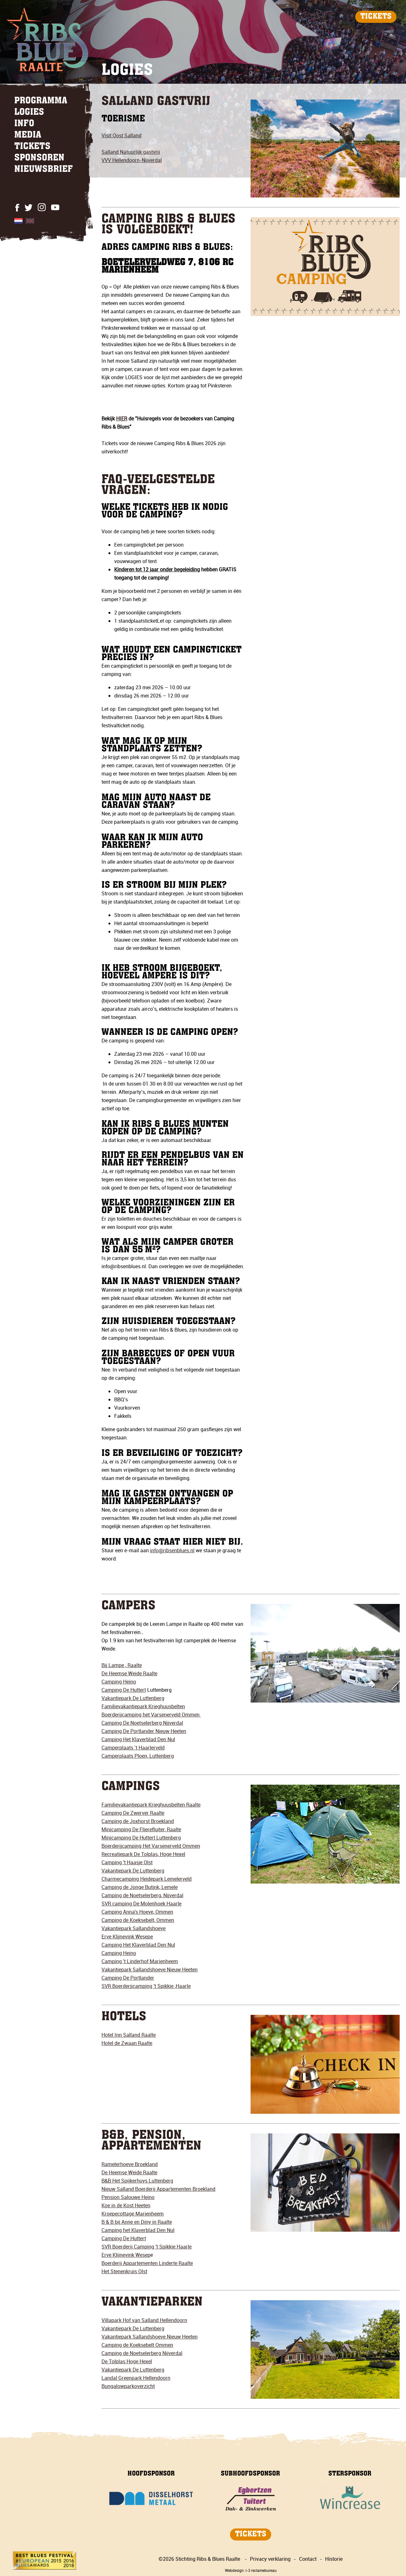 This screenshot has height=2576, width=406. Describe the element at coordinates (137, 1911) in the screenshot. I see `Camping Anna's Hoeve, Ommen` at that location.